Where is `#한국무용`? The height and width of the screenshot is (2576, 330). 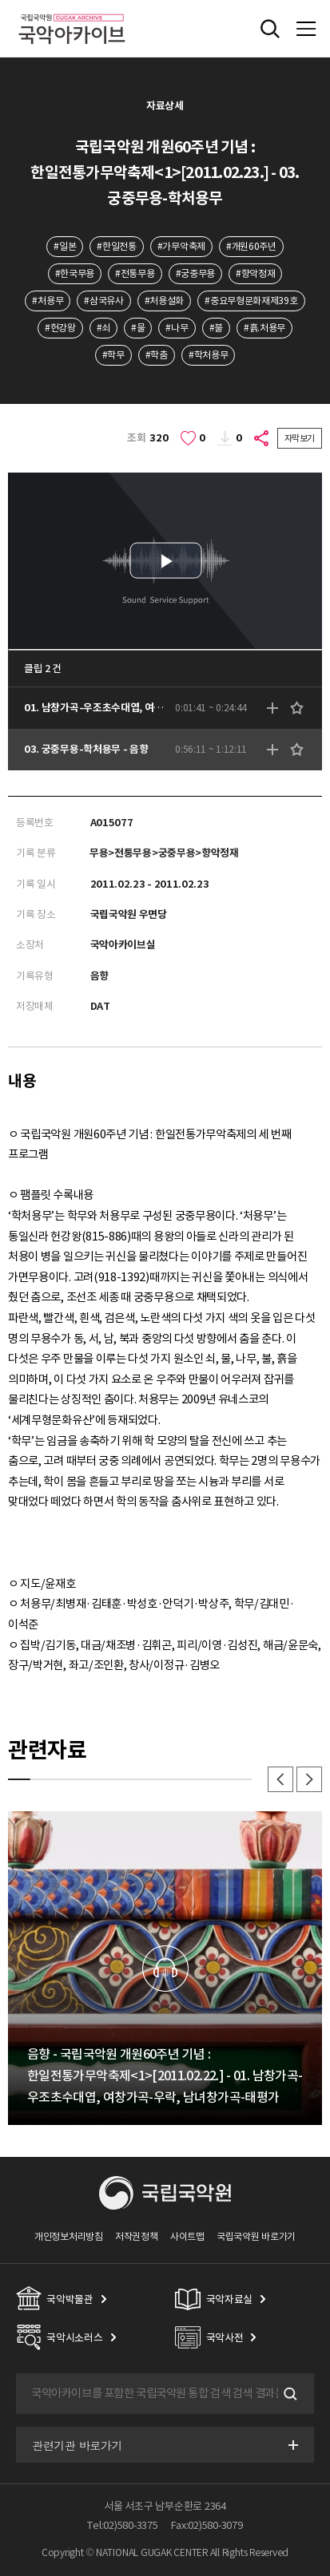
#한국무용 is located at coordinates (74, 273).